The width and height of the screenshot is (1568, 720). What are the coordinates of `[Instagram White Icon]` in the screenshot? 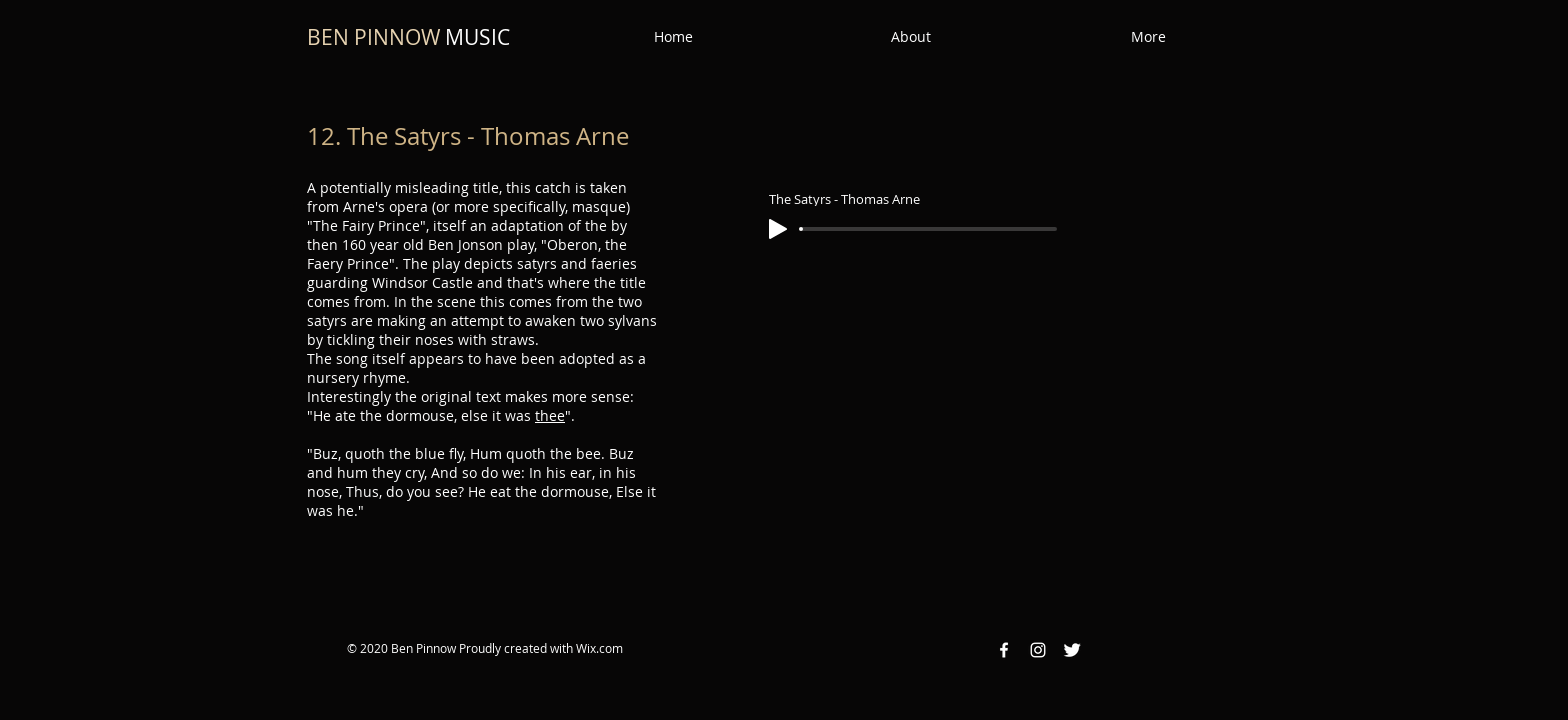 It's located at (1038, 650).